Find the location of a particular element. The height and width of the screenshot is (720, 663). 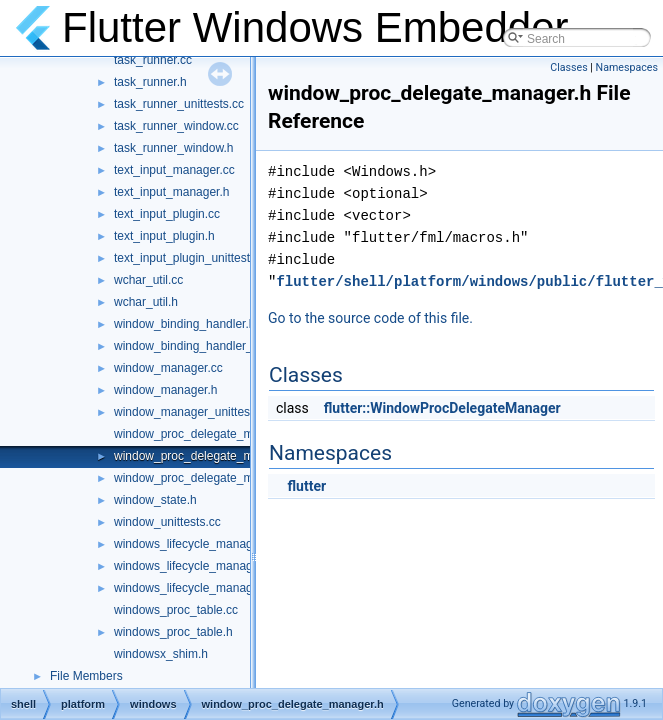

flutter is located at coordinates (306, 486).